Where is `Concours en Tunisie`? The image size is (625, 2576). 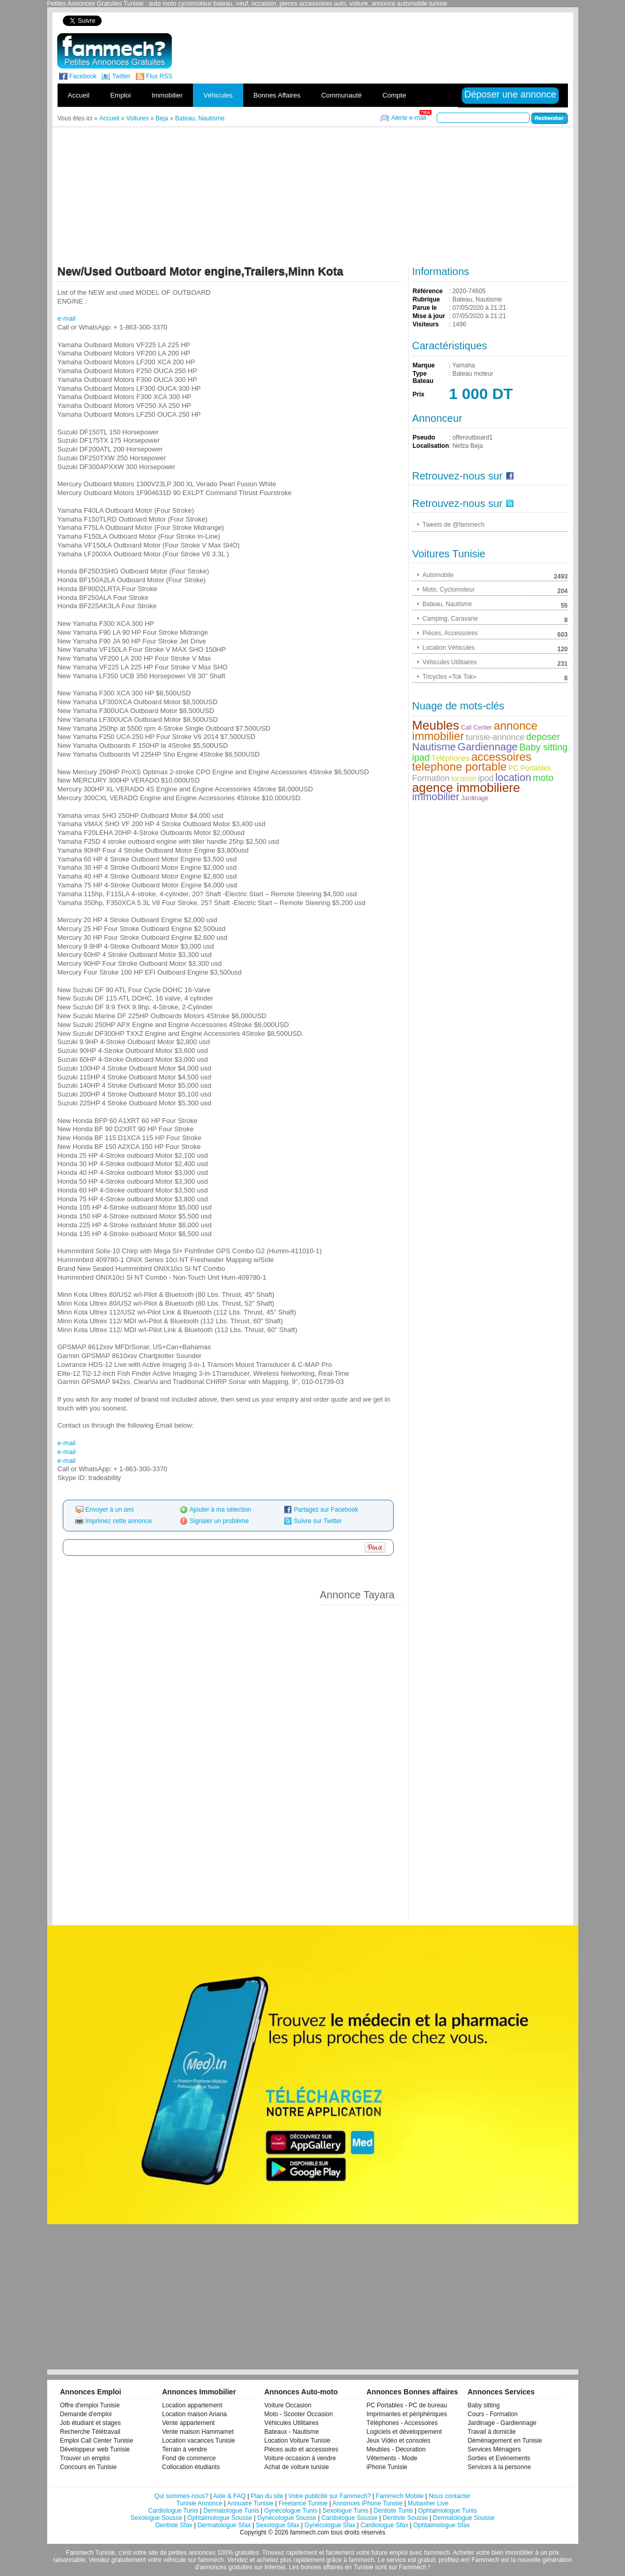 Concours en Tunisie is located at coordinates (88, 2467).